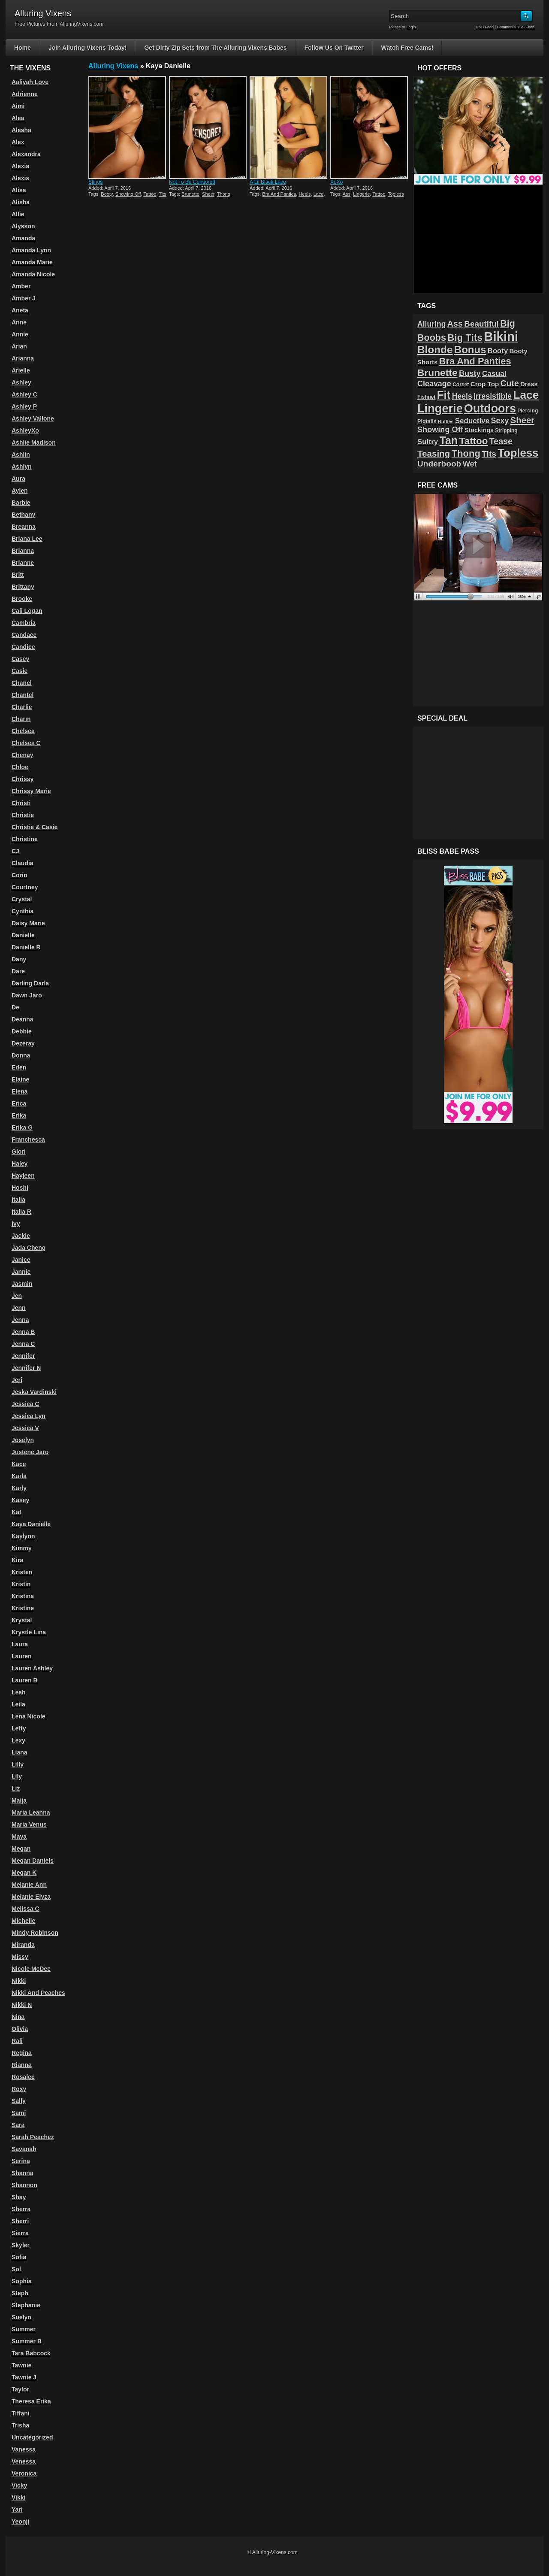 The image size is (549, 2576). Describe the element at coordinates (21, 1259) in the screenshot. I see `Janice` at that location.